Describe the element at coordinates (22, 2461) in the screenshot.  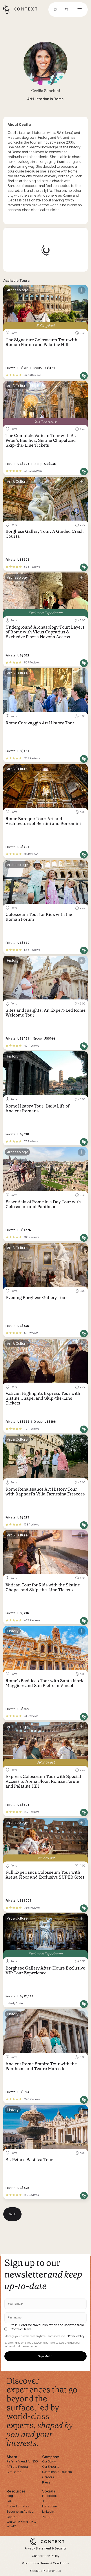
I see `Refer a Friend for $50` at that location.